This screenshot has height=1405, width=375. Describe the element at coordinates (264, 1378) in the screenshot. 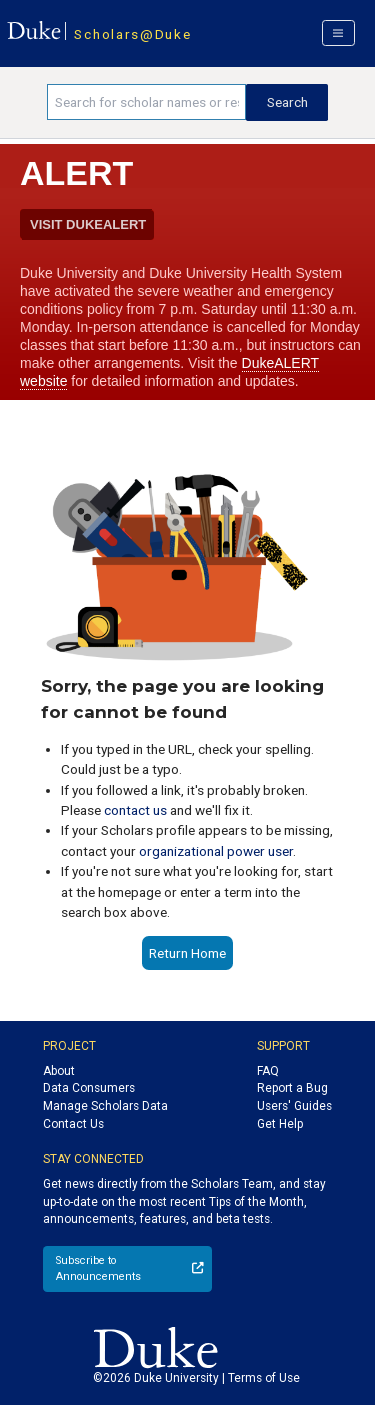

I see `Terms of Use` at that location.